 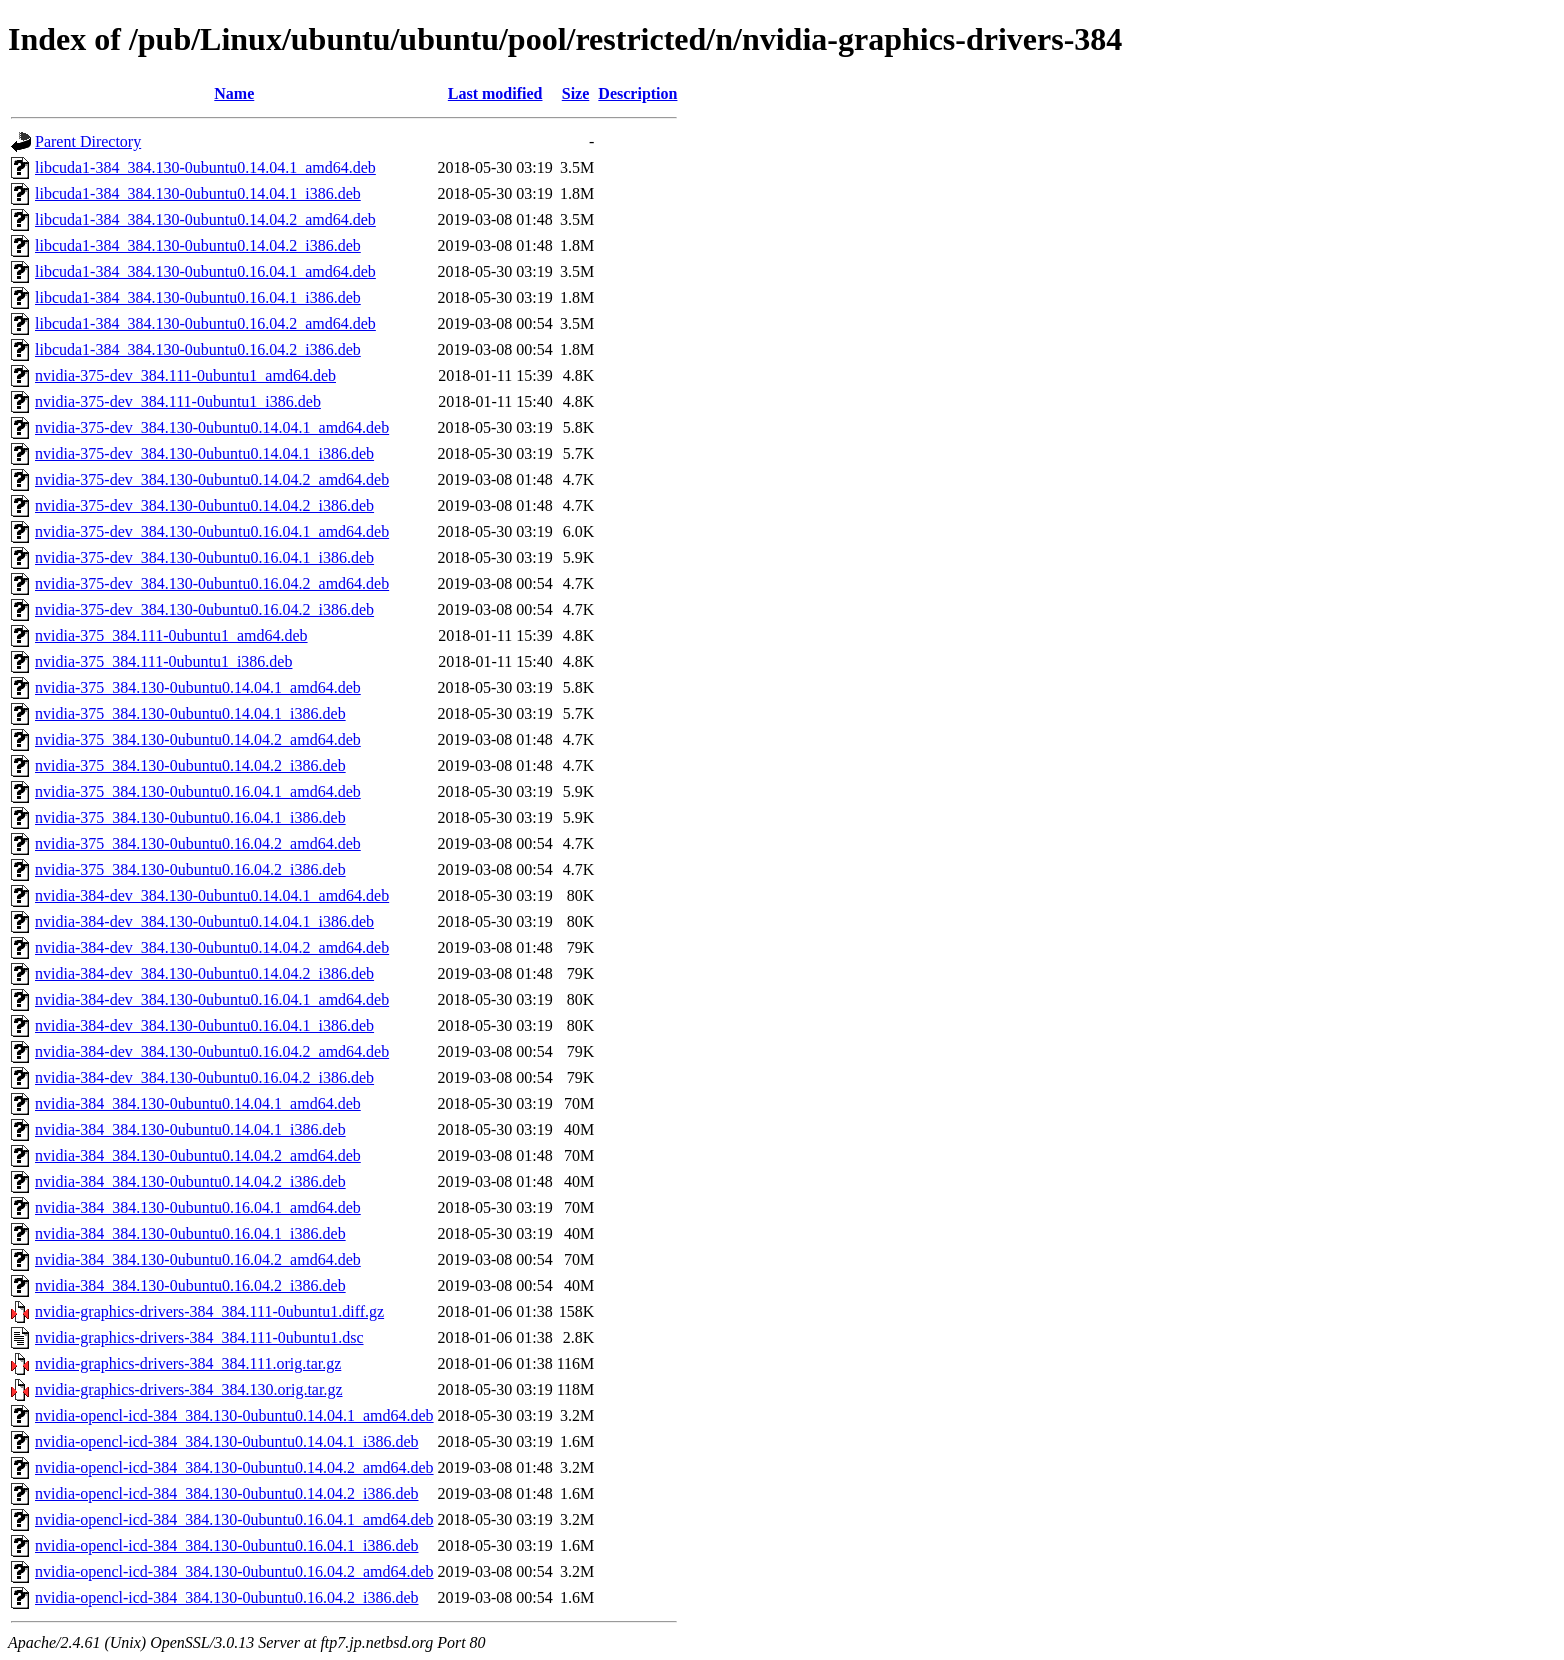 What do you see at coordinates (212, 947) in the screenshot?
I see `nvidia-384-dev_384.130-0ubuntu0.14.04.2_amd64.deb` at bounding box center [212, 947].